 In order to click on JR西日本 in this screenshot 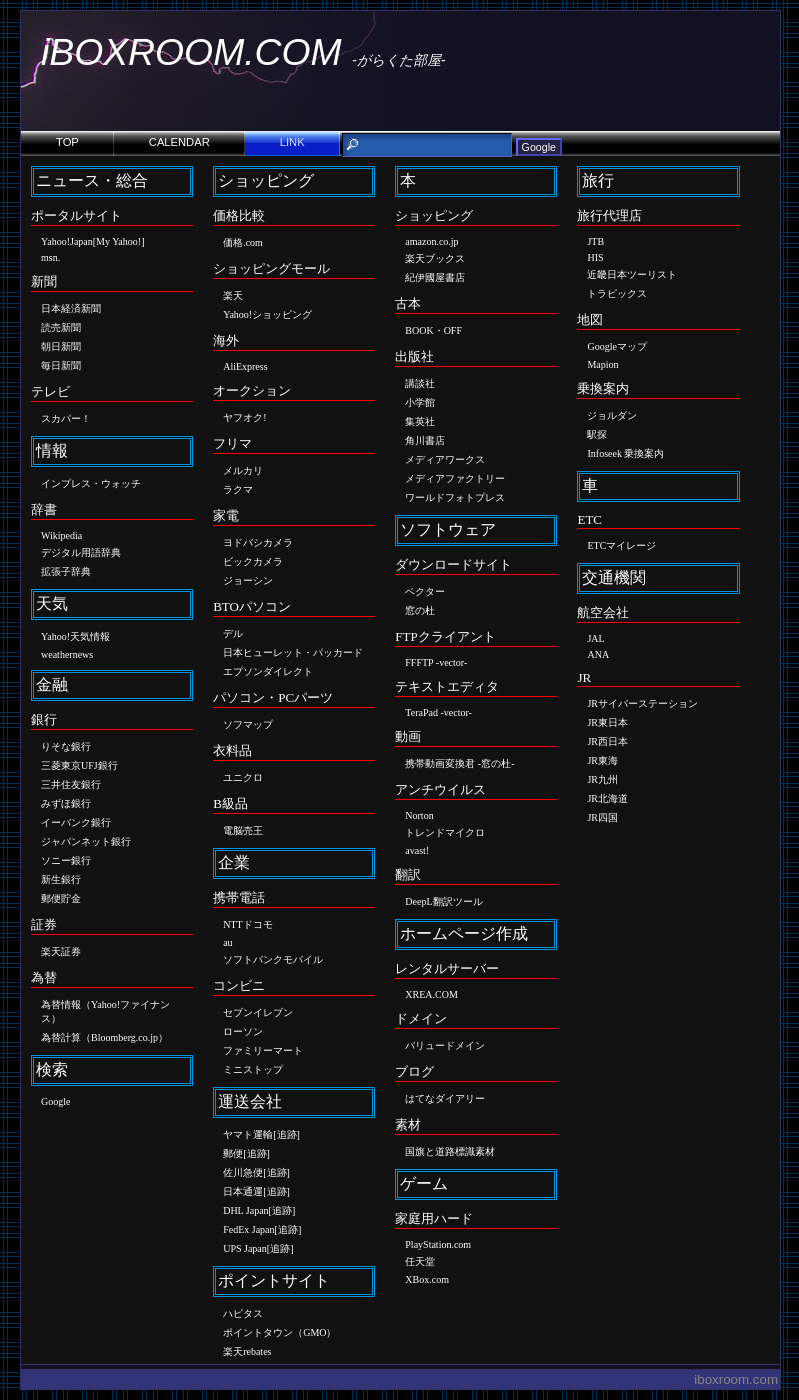, I will do `click(607, 741)`.